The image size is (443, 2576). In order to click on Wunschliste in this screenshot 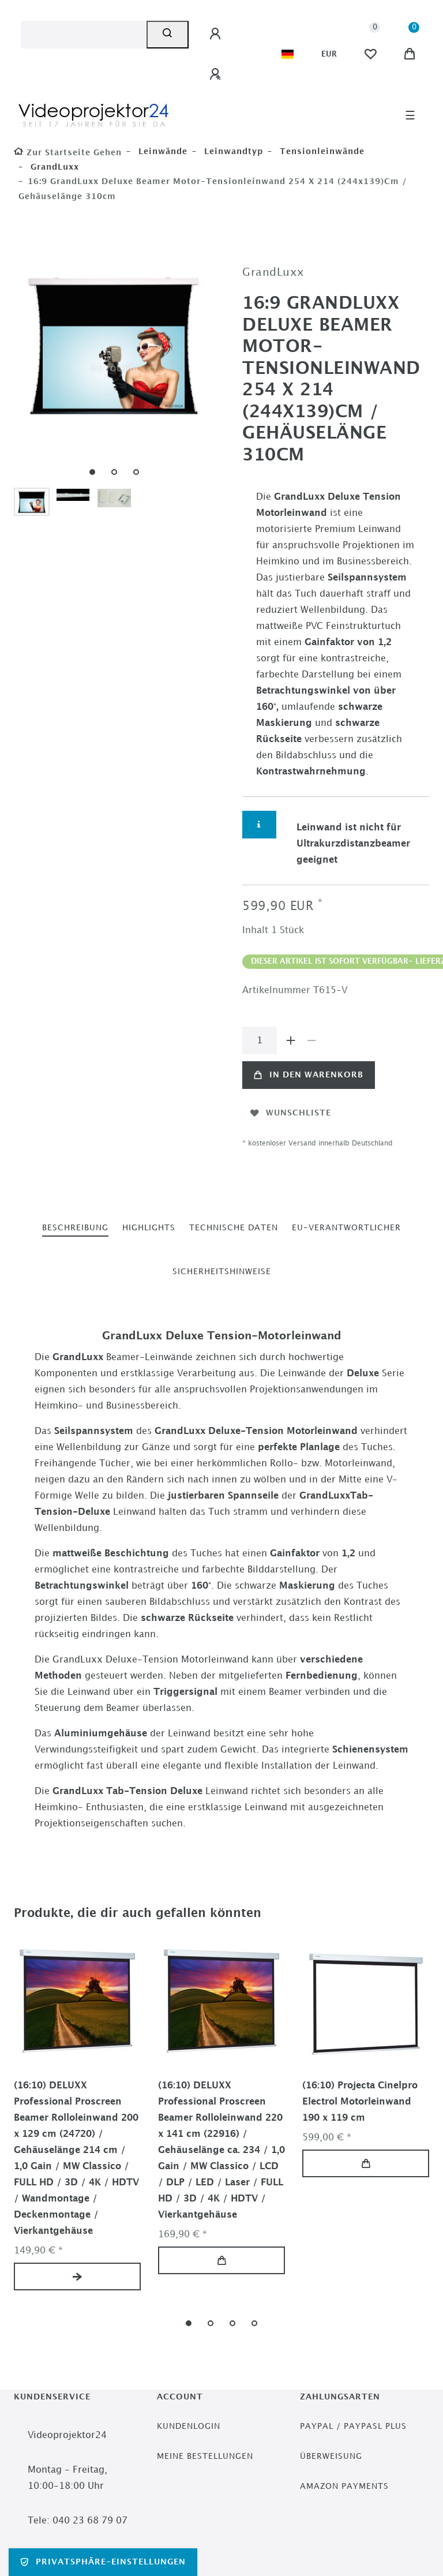, I will do `click(290, 1113)`.